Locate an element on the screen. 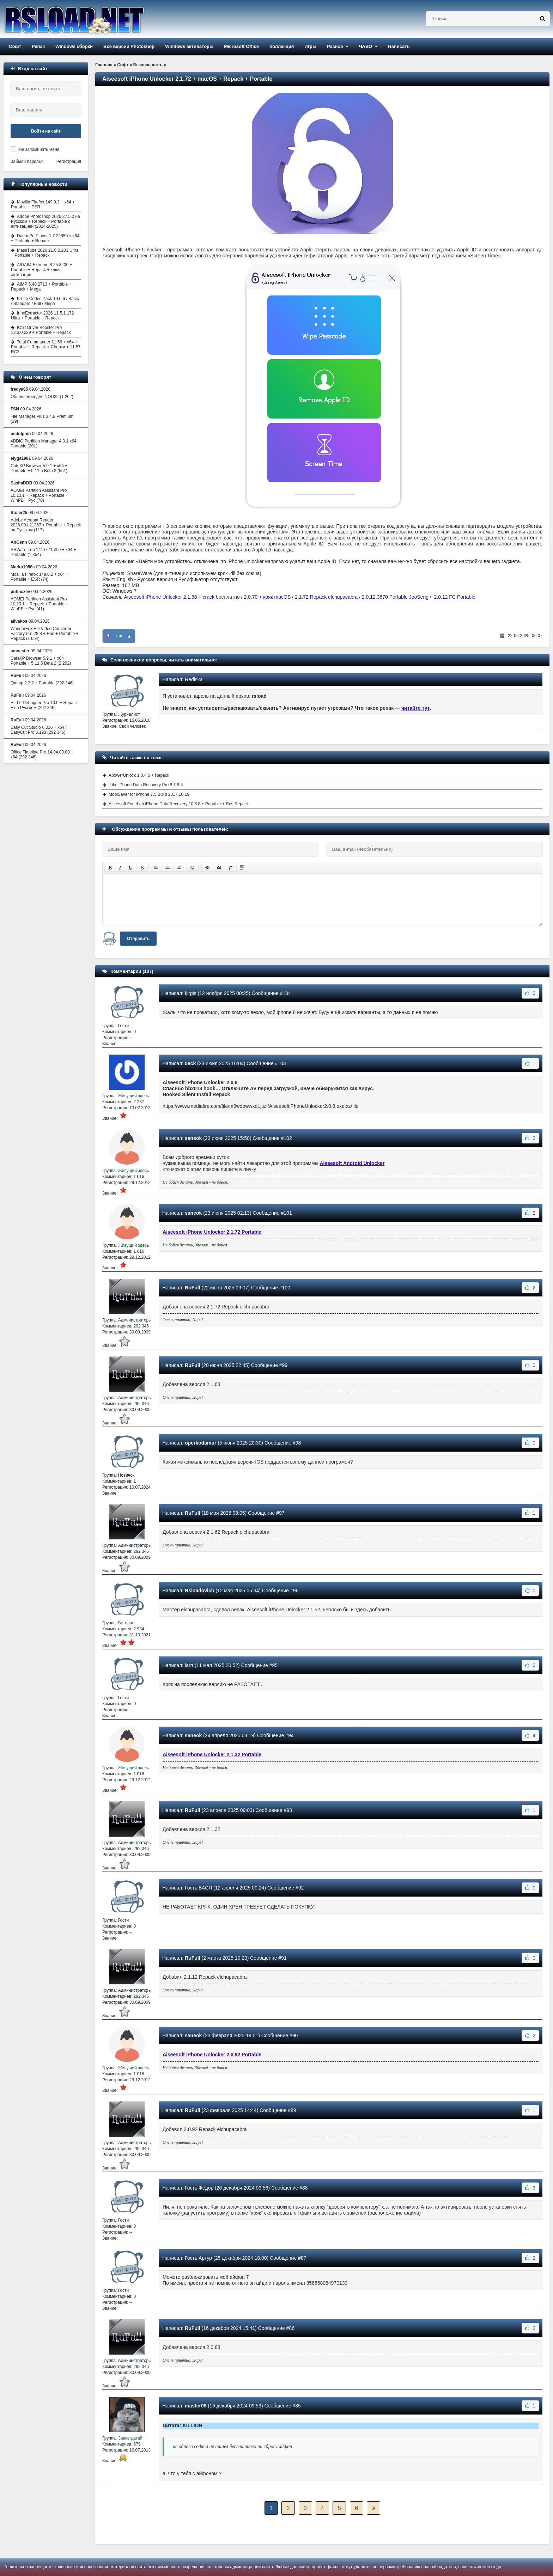  2.0.70 + кряк macOS is located at coordinates (267, 597).